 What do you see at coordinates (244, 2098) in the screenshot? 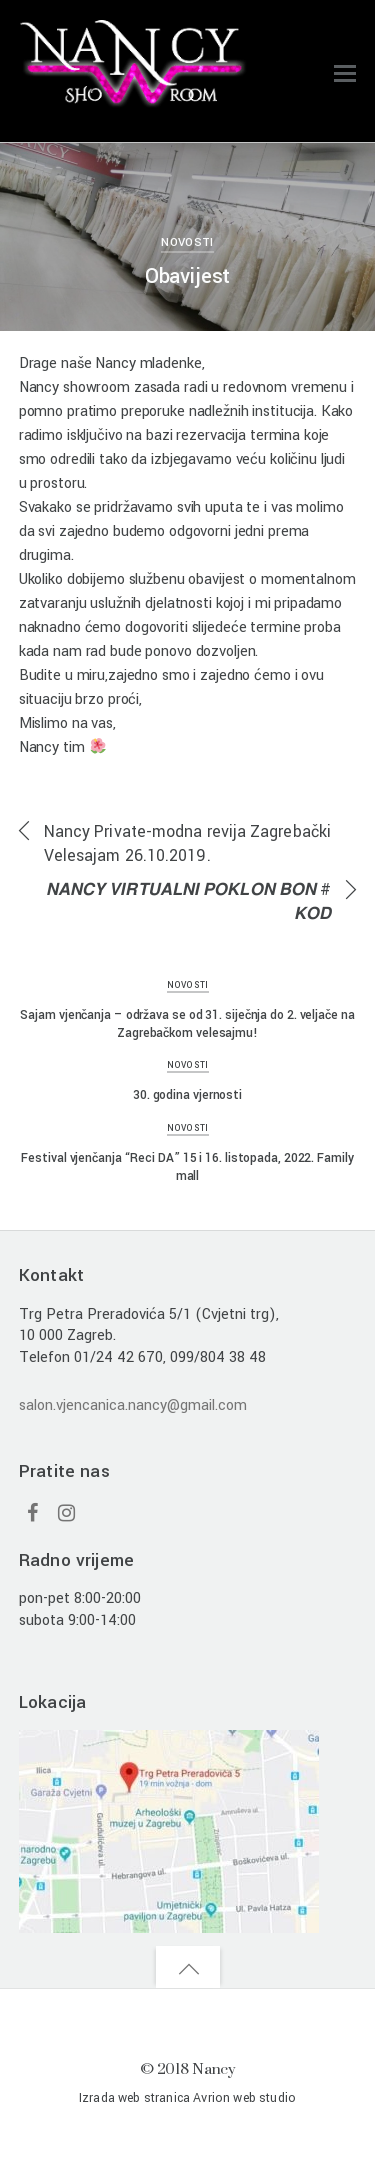
I see `Avrion web studio` at bounding box center [244, 2098].